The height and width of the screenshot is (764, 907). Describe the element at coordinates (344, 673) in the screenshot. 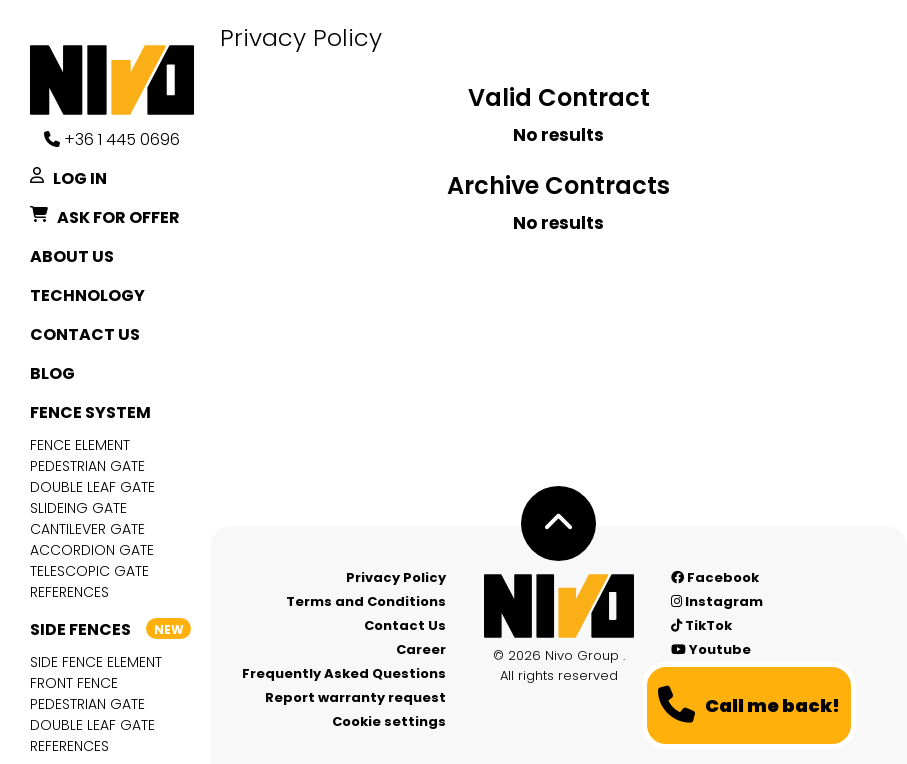

I see `Frequently Asked Questions` at that location.